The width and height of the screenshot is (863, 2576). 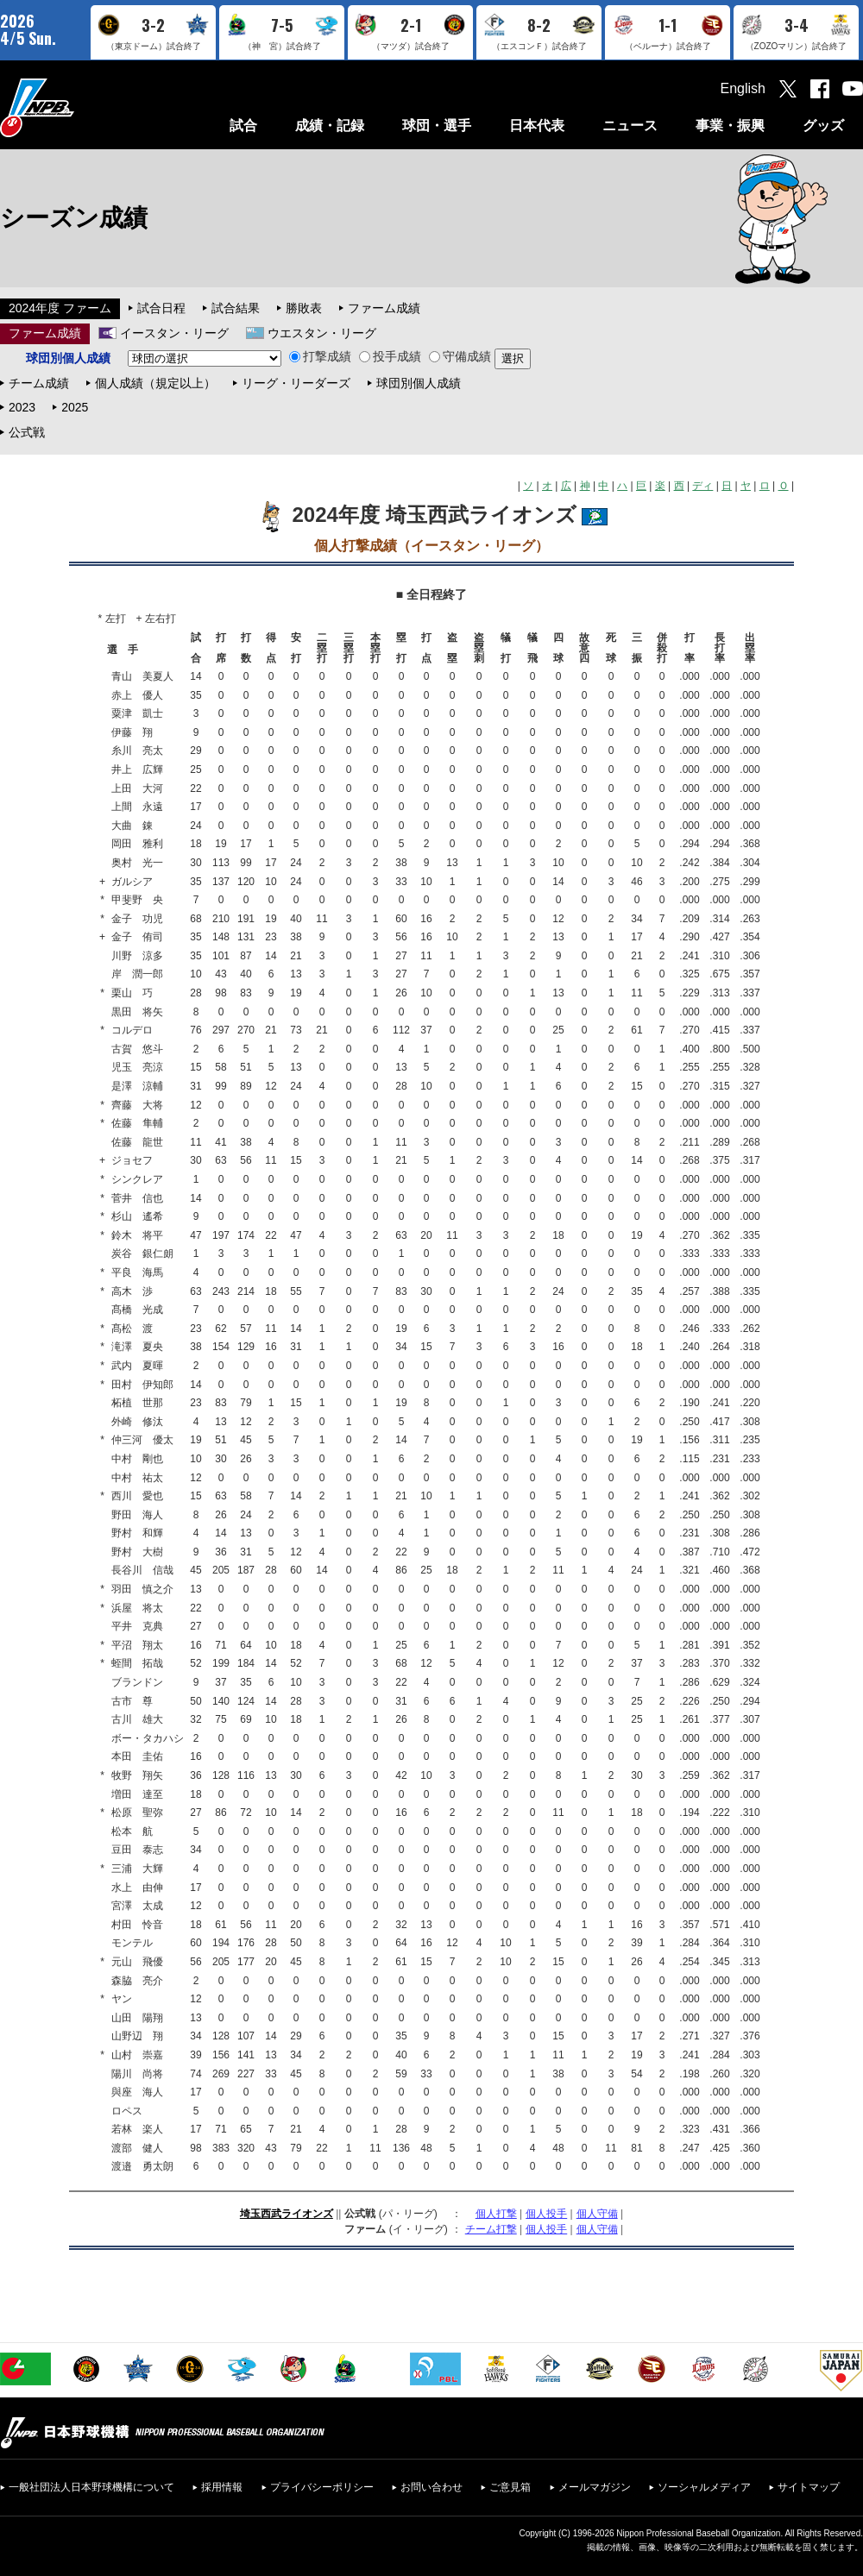 What do you see at coordinates (491, 2229) in the screenshot?
I see `チーム打撃` at bounding box center [491, 2229].